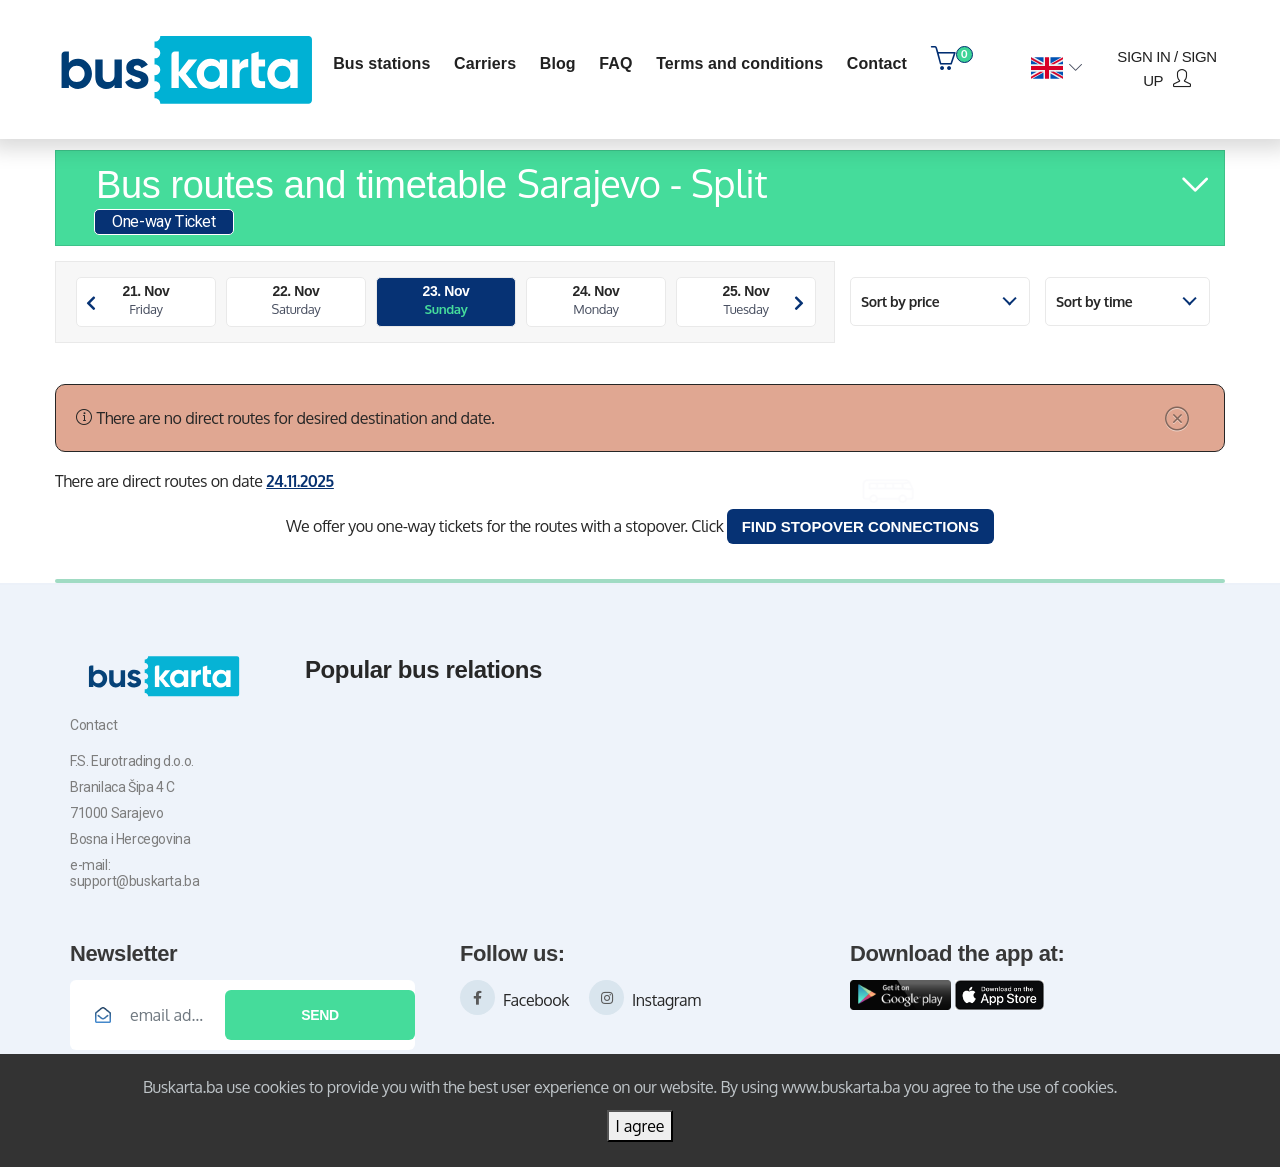 The image size is (1280, 1167). What do you see at coordinates (1056, 69) in the screenshot?
I see `[button]` at bounding box center [1056, 69].